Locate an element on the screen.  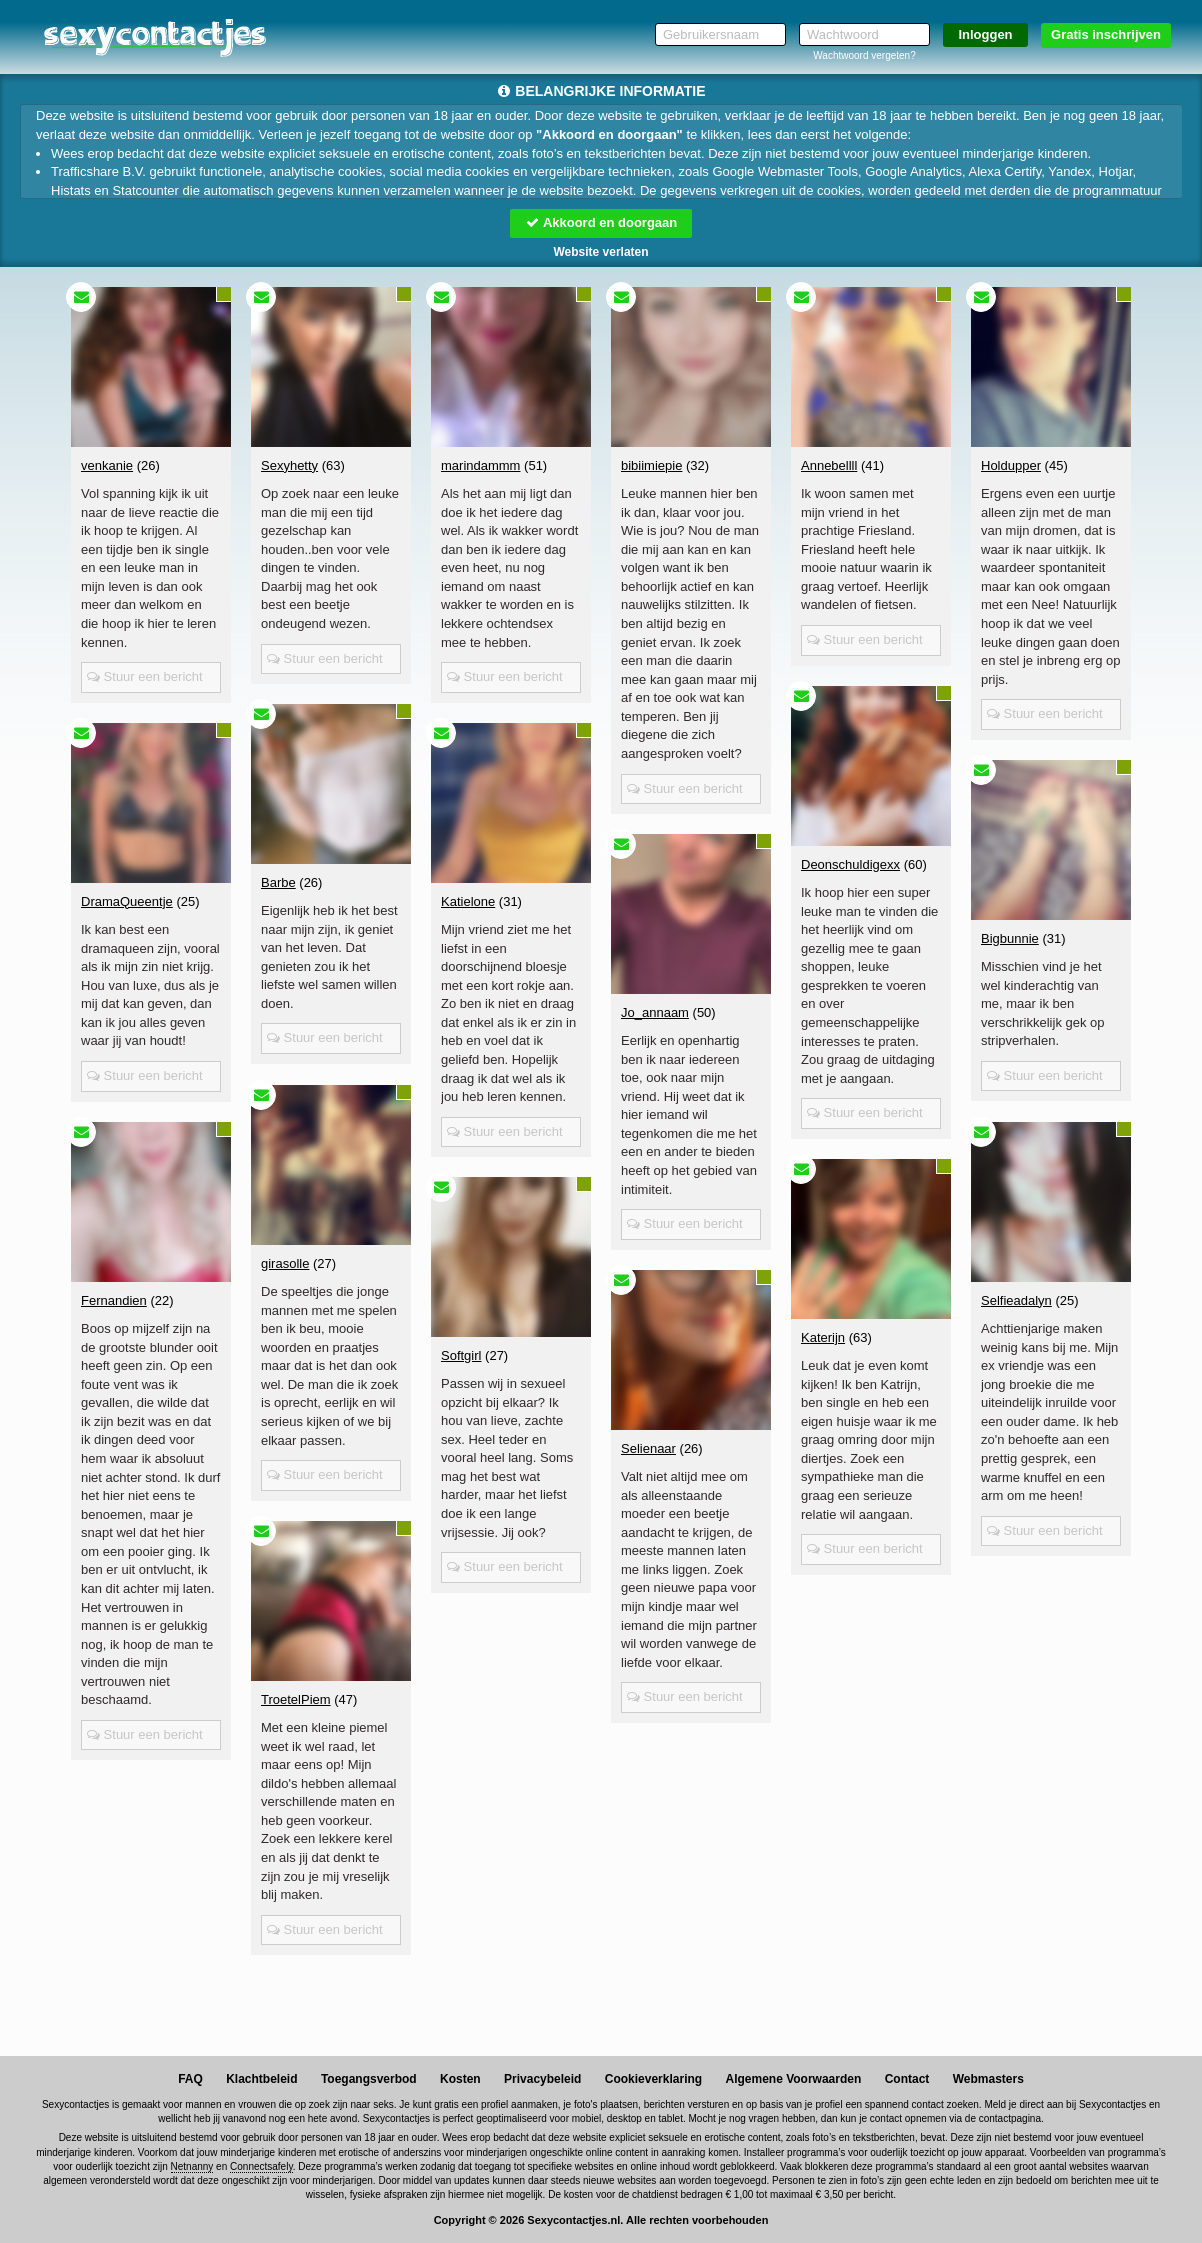
Algemene Voorwaarden is located at coordinates (793, 2079).